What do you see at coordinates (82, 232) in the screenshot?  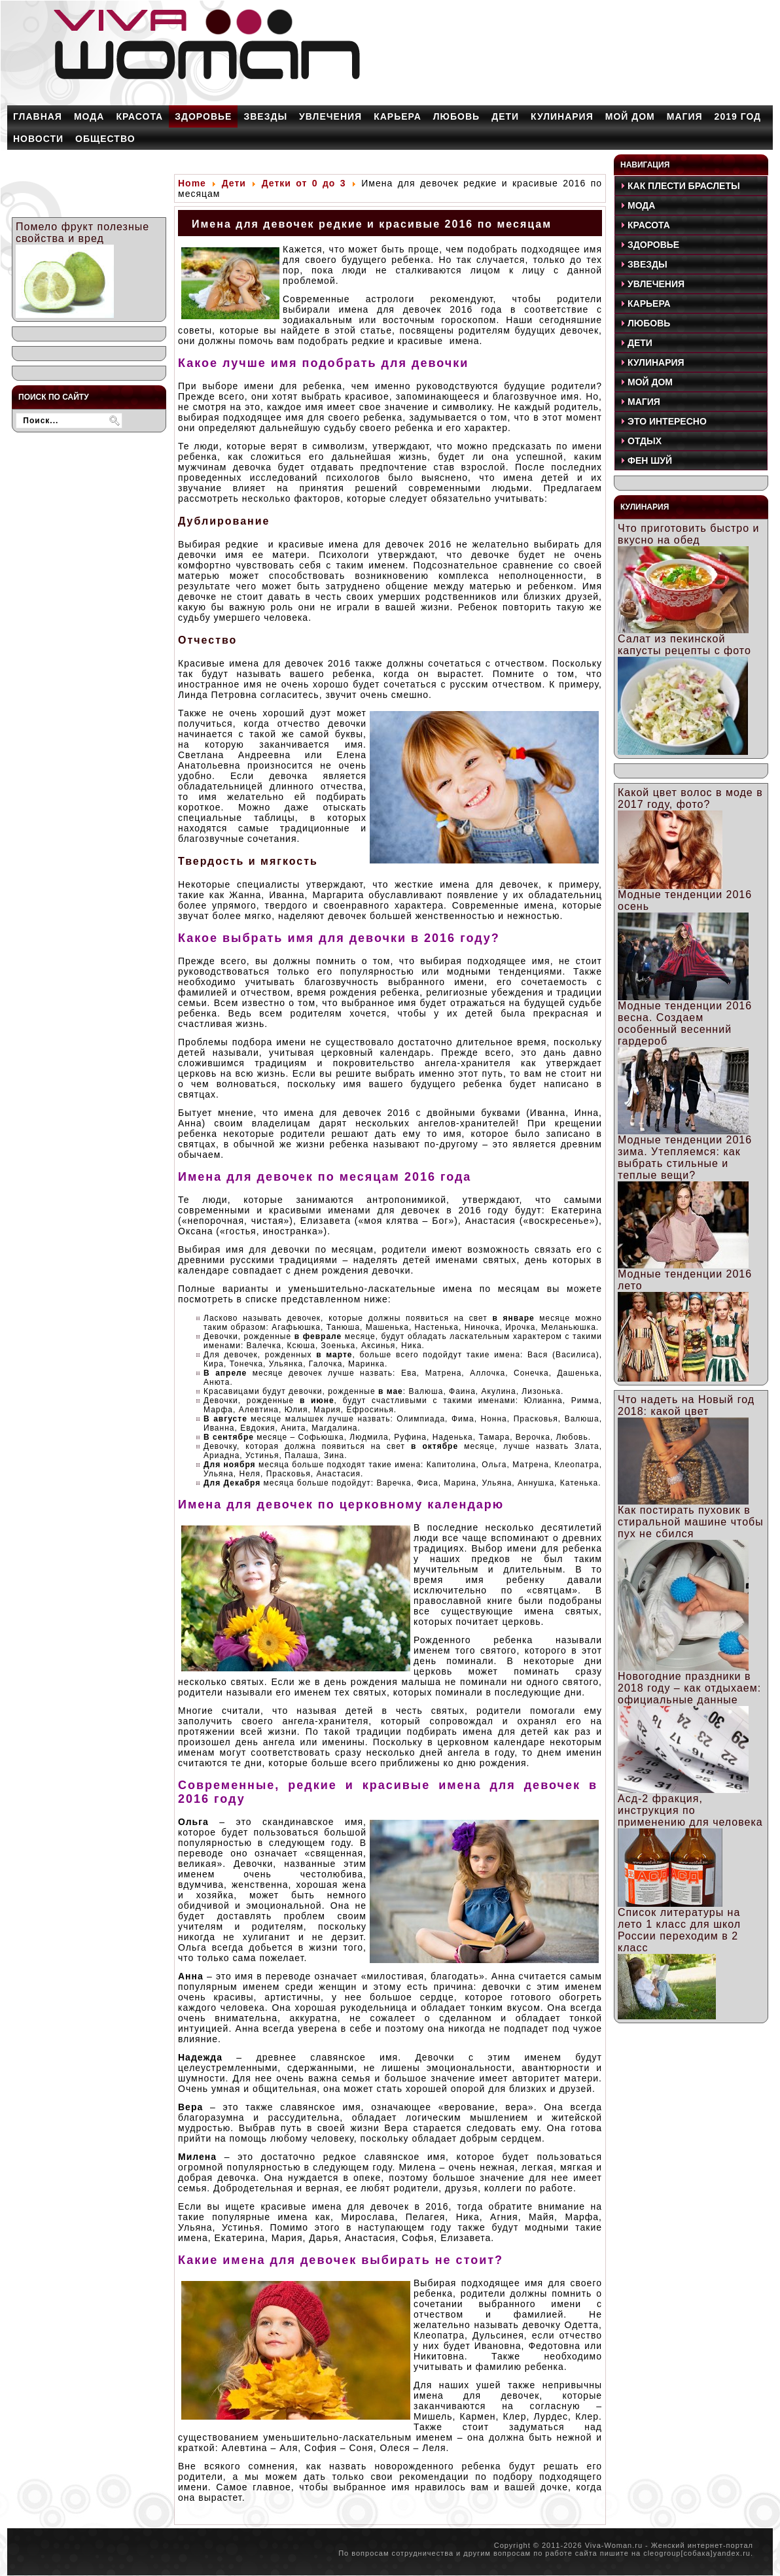 I see `Помело фрукт полезные свойства и вред` at bounding box center [82, 232].